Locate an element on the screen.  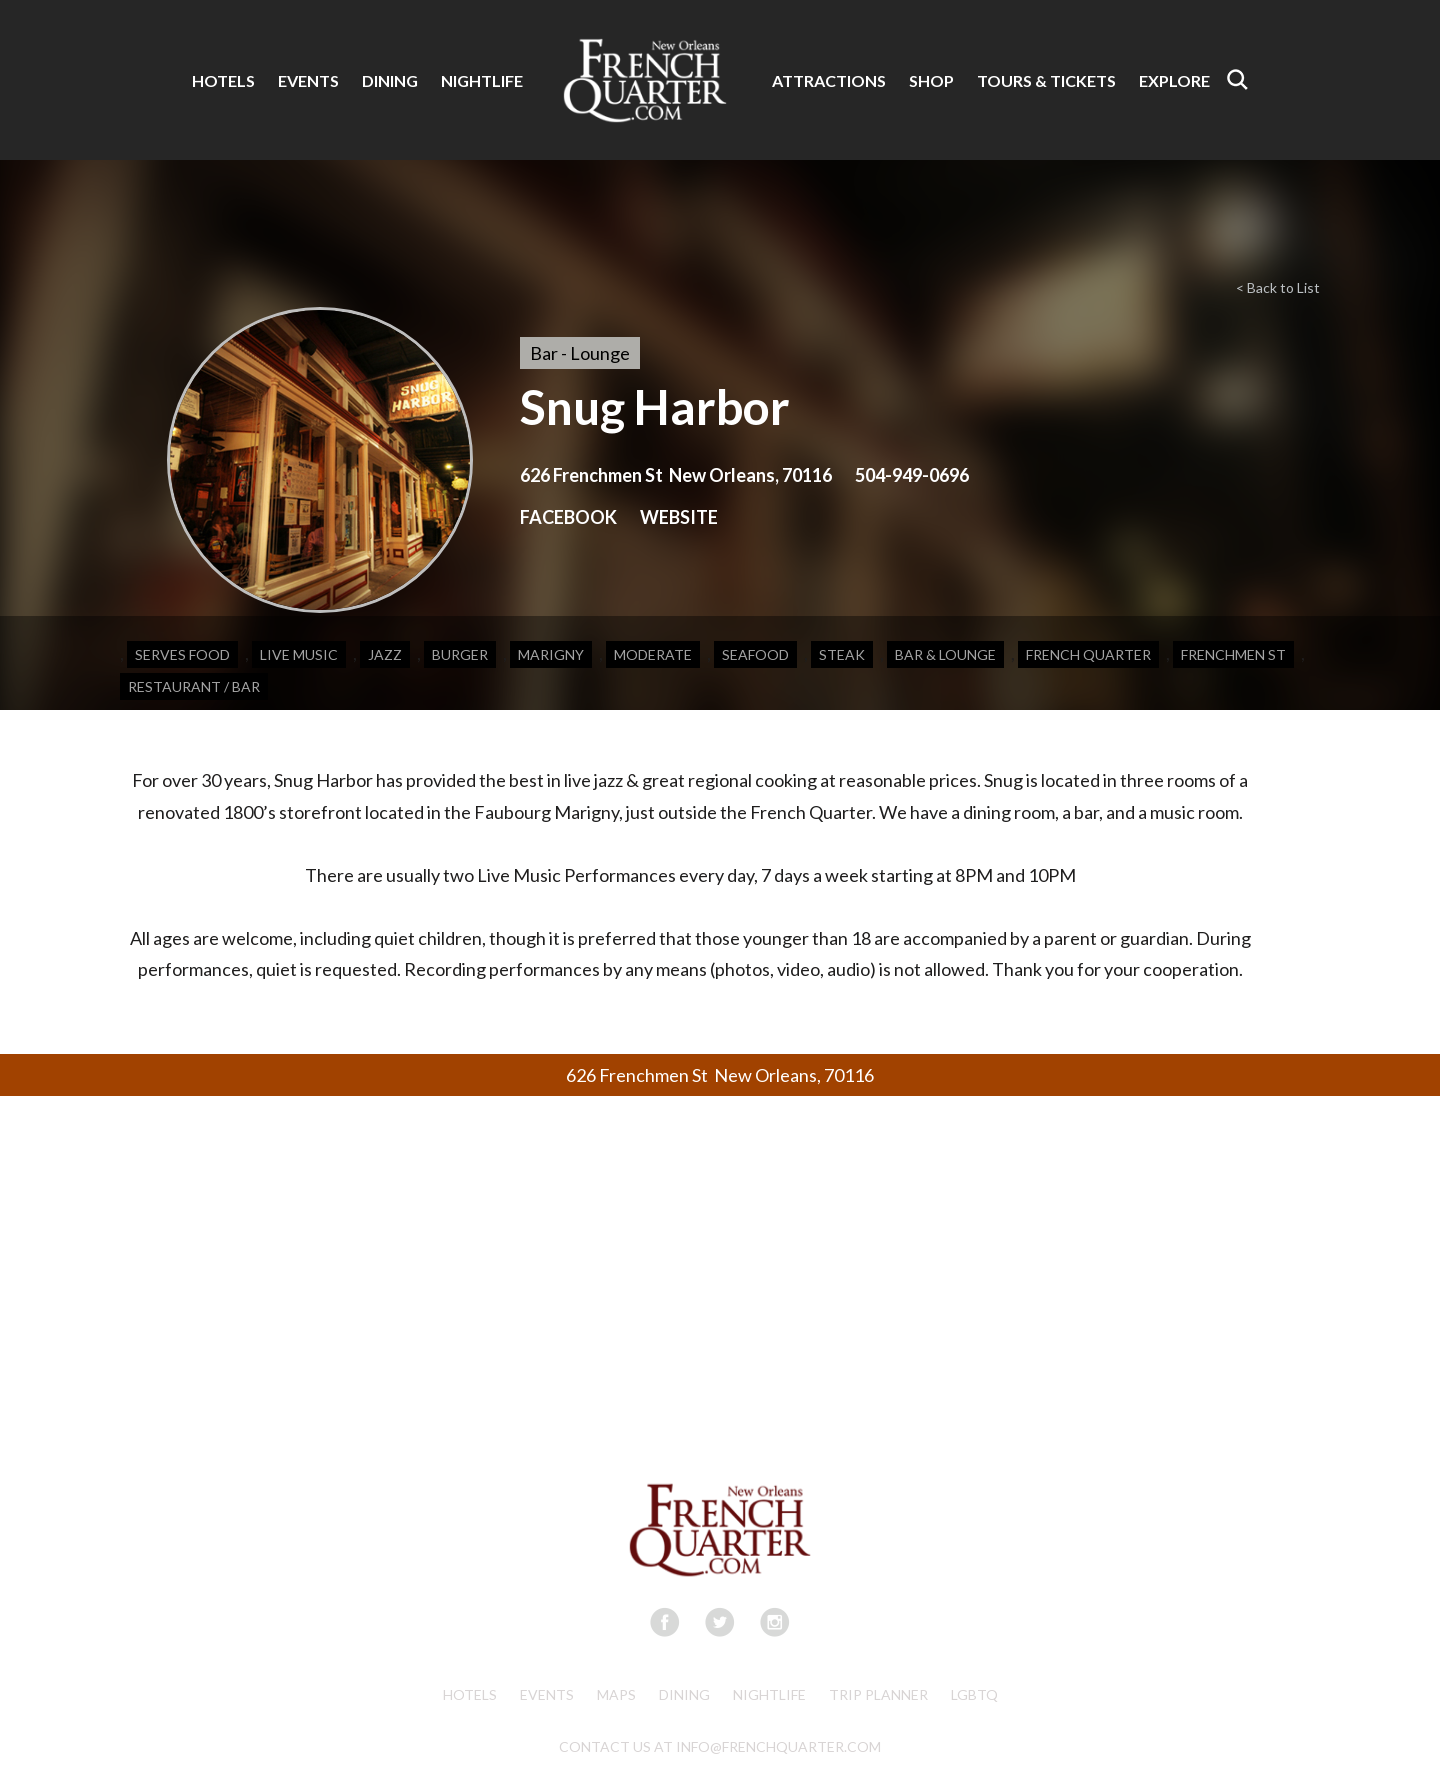
EXPLORE is located at coordinates (1174, 80).